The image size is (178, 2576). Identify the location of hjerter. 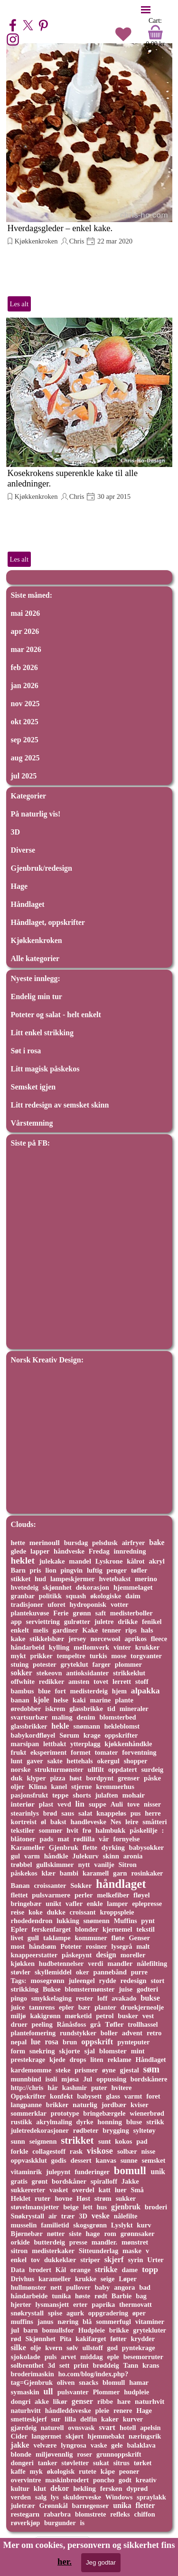
(21, 2304).